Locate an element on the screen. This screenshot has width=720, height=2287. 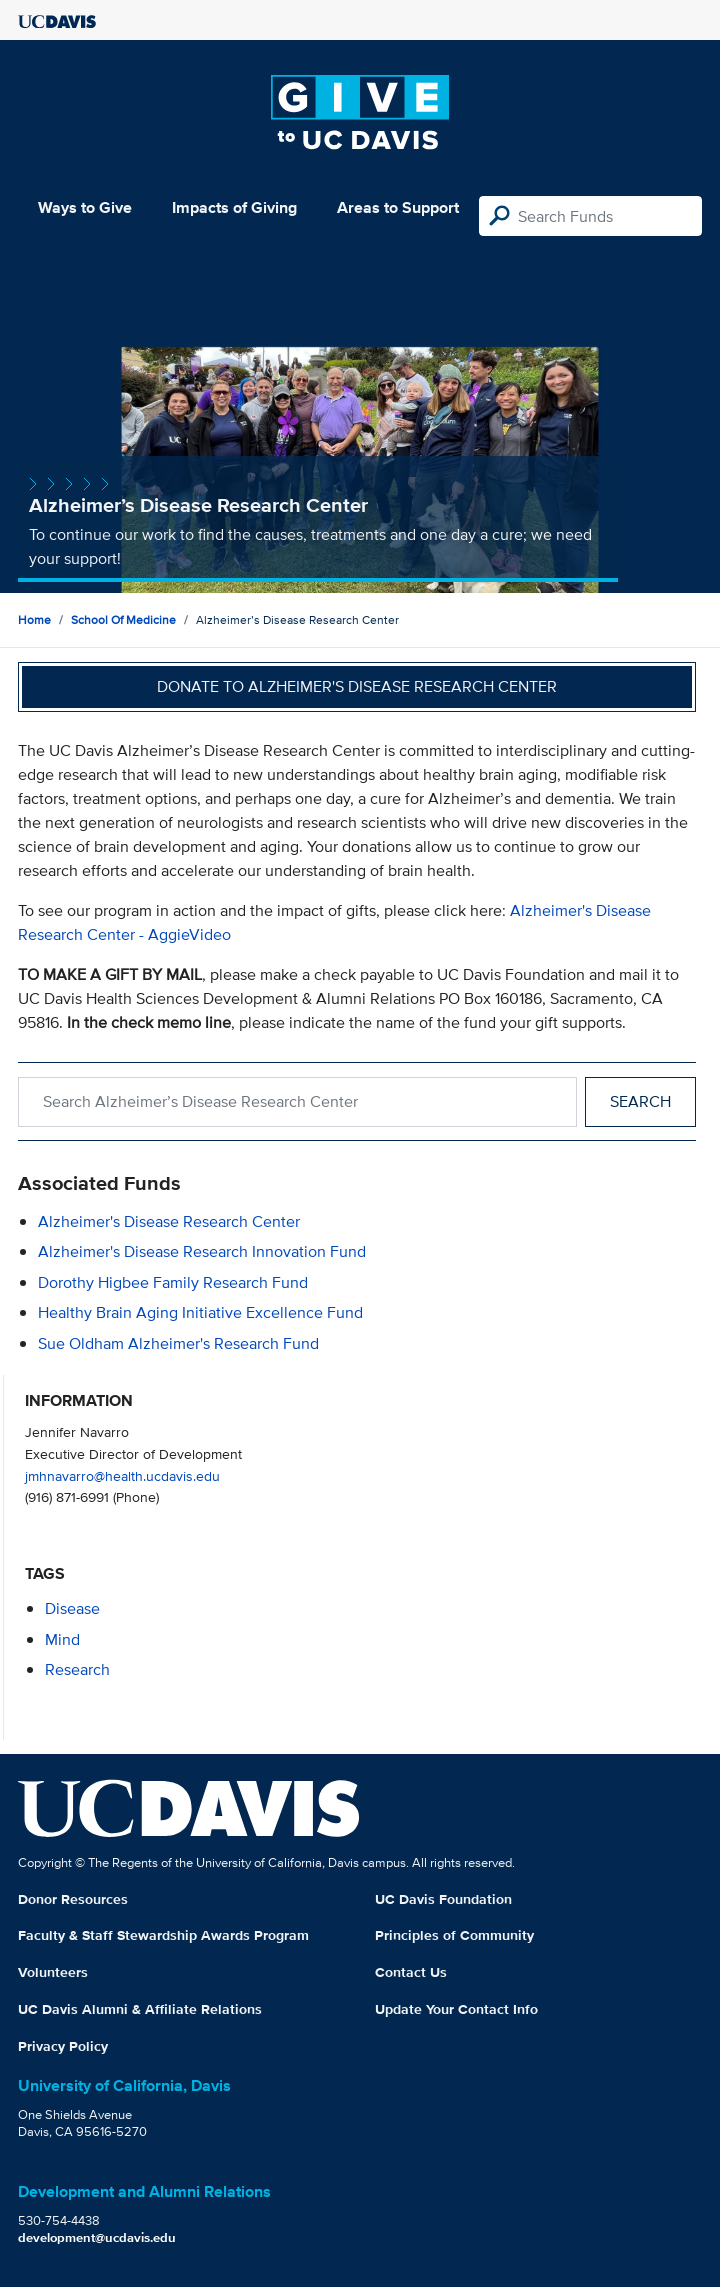
Donor Resources is located at coordinates (73, 1899).